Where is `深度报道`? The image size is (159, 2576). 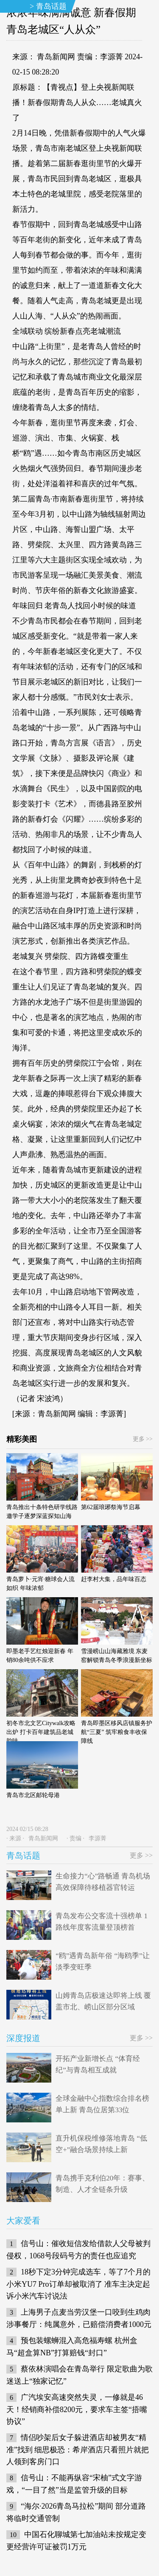 深度报道 is located at coordinates (23, 2038).